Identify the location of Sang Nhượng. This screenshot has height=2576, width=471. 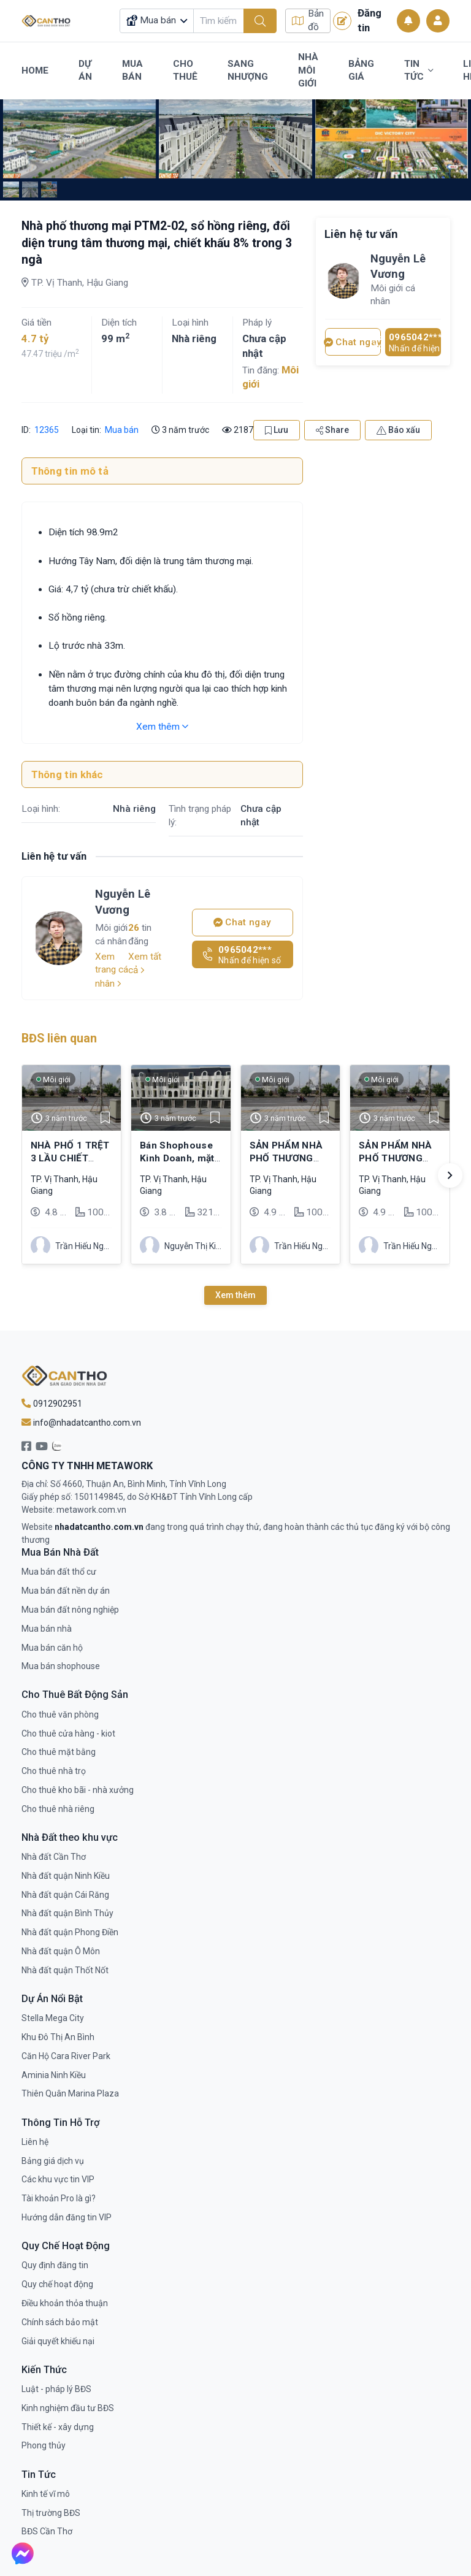
(248, 70).